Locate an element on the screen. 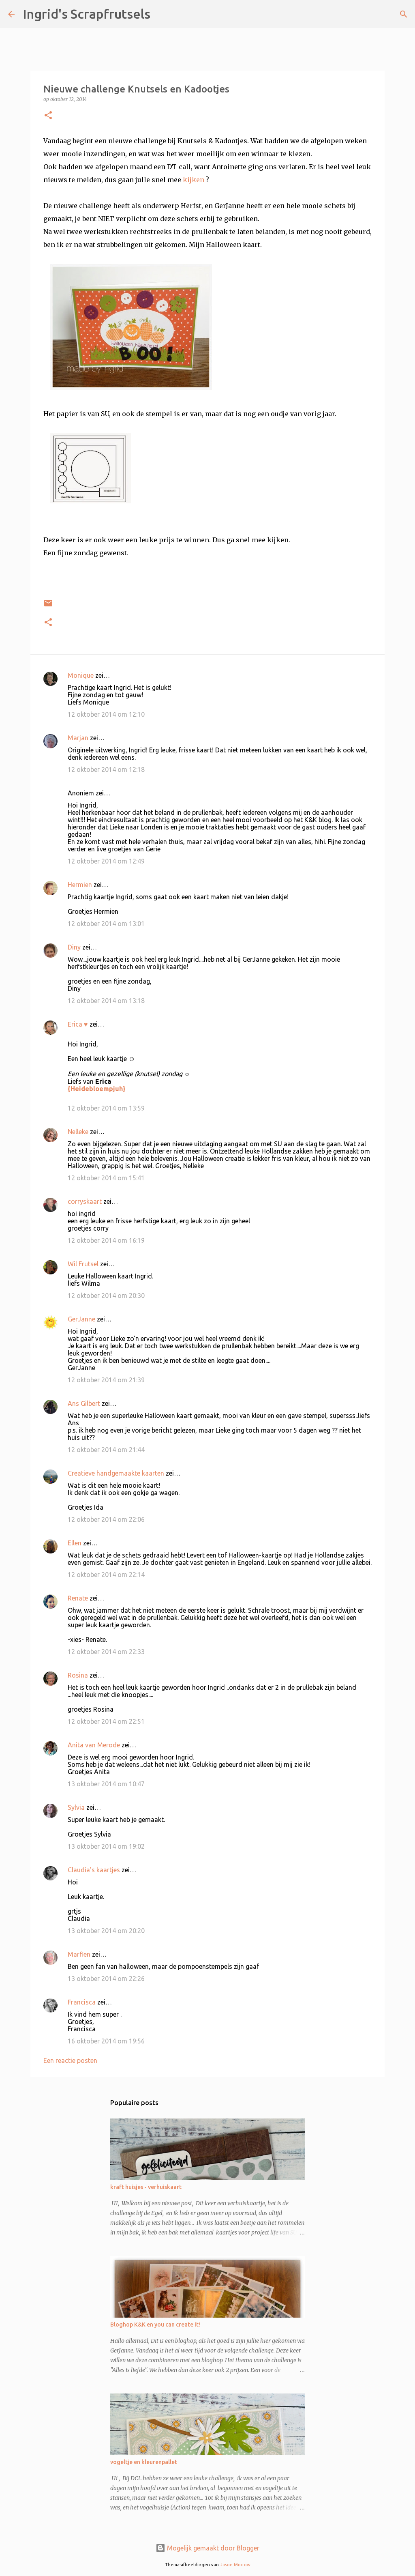  12 oktober 2014 om 20:30 is located at coordinates (106, 1295).